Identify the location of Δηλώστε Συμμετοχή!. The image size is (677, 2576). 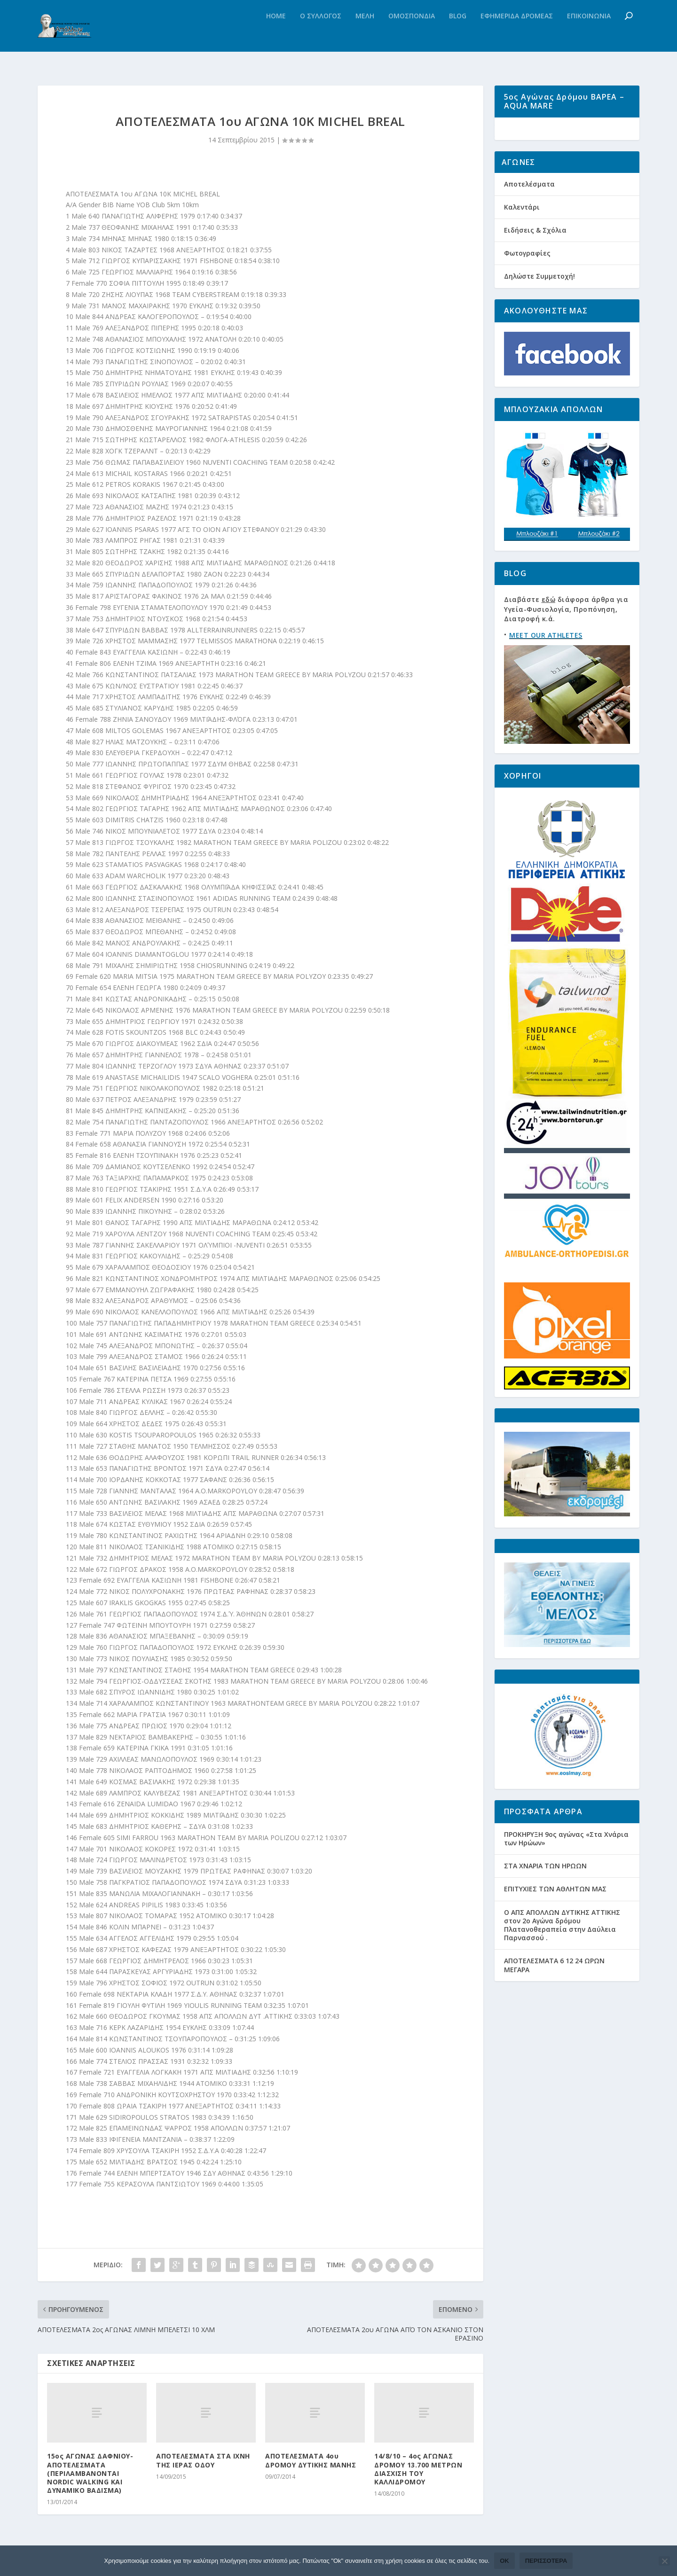
(539, 302).